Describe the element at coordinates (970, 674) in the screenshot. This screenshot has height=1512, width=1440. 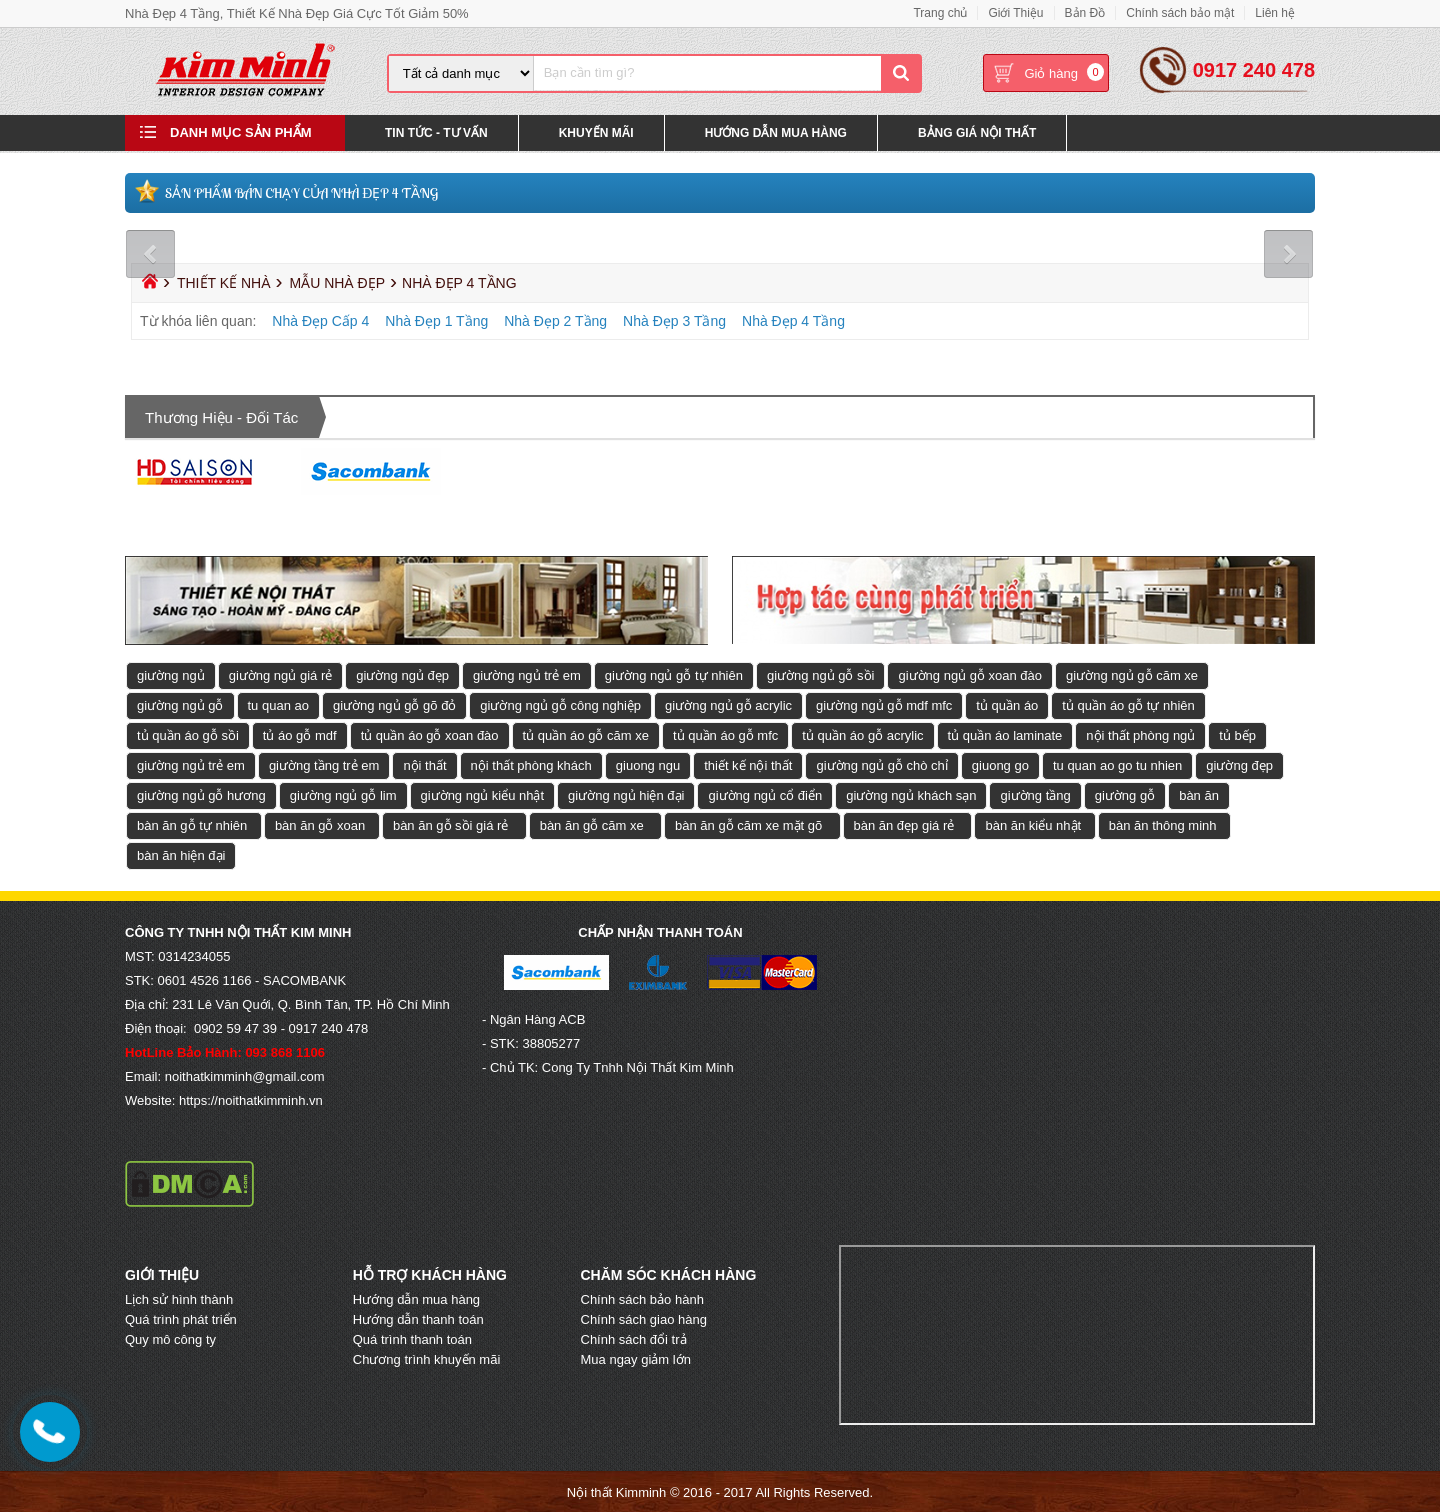
I see `giường ngủ gỗ xoan đào` at that location.